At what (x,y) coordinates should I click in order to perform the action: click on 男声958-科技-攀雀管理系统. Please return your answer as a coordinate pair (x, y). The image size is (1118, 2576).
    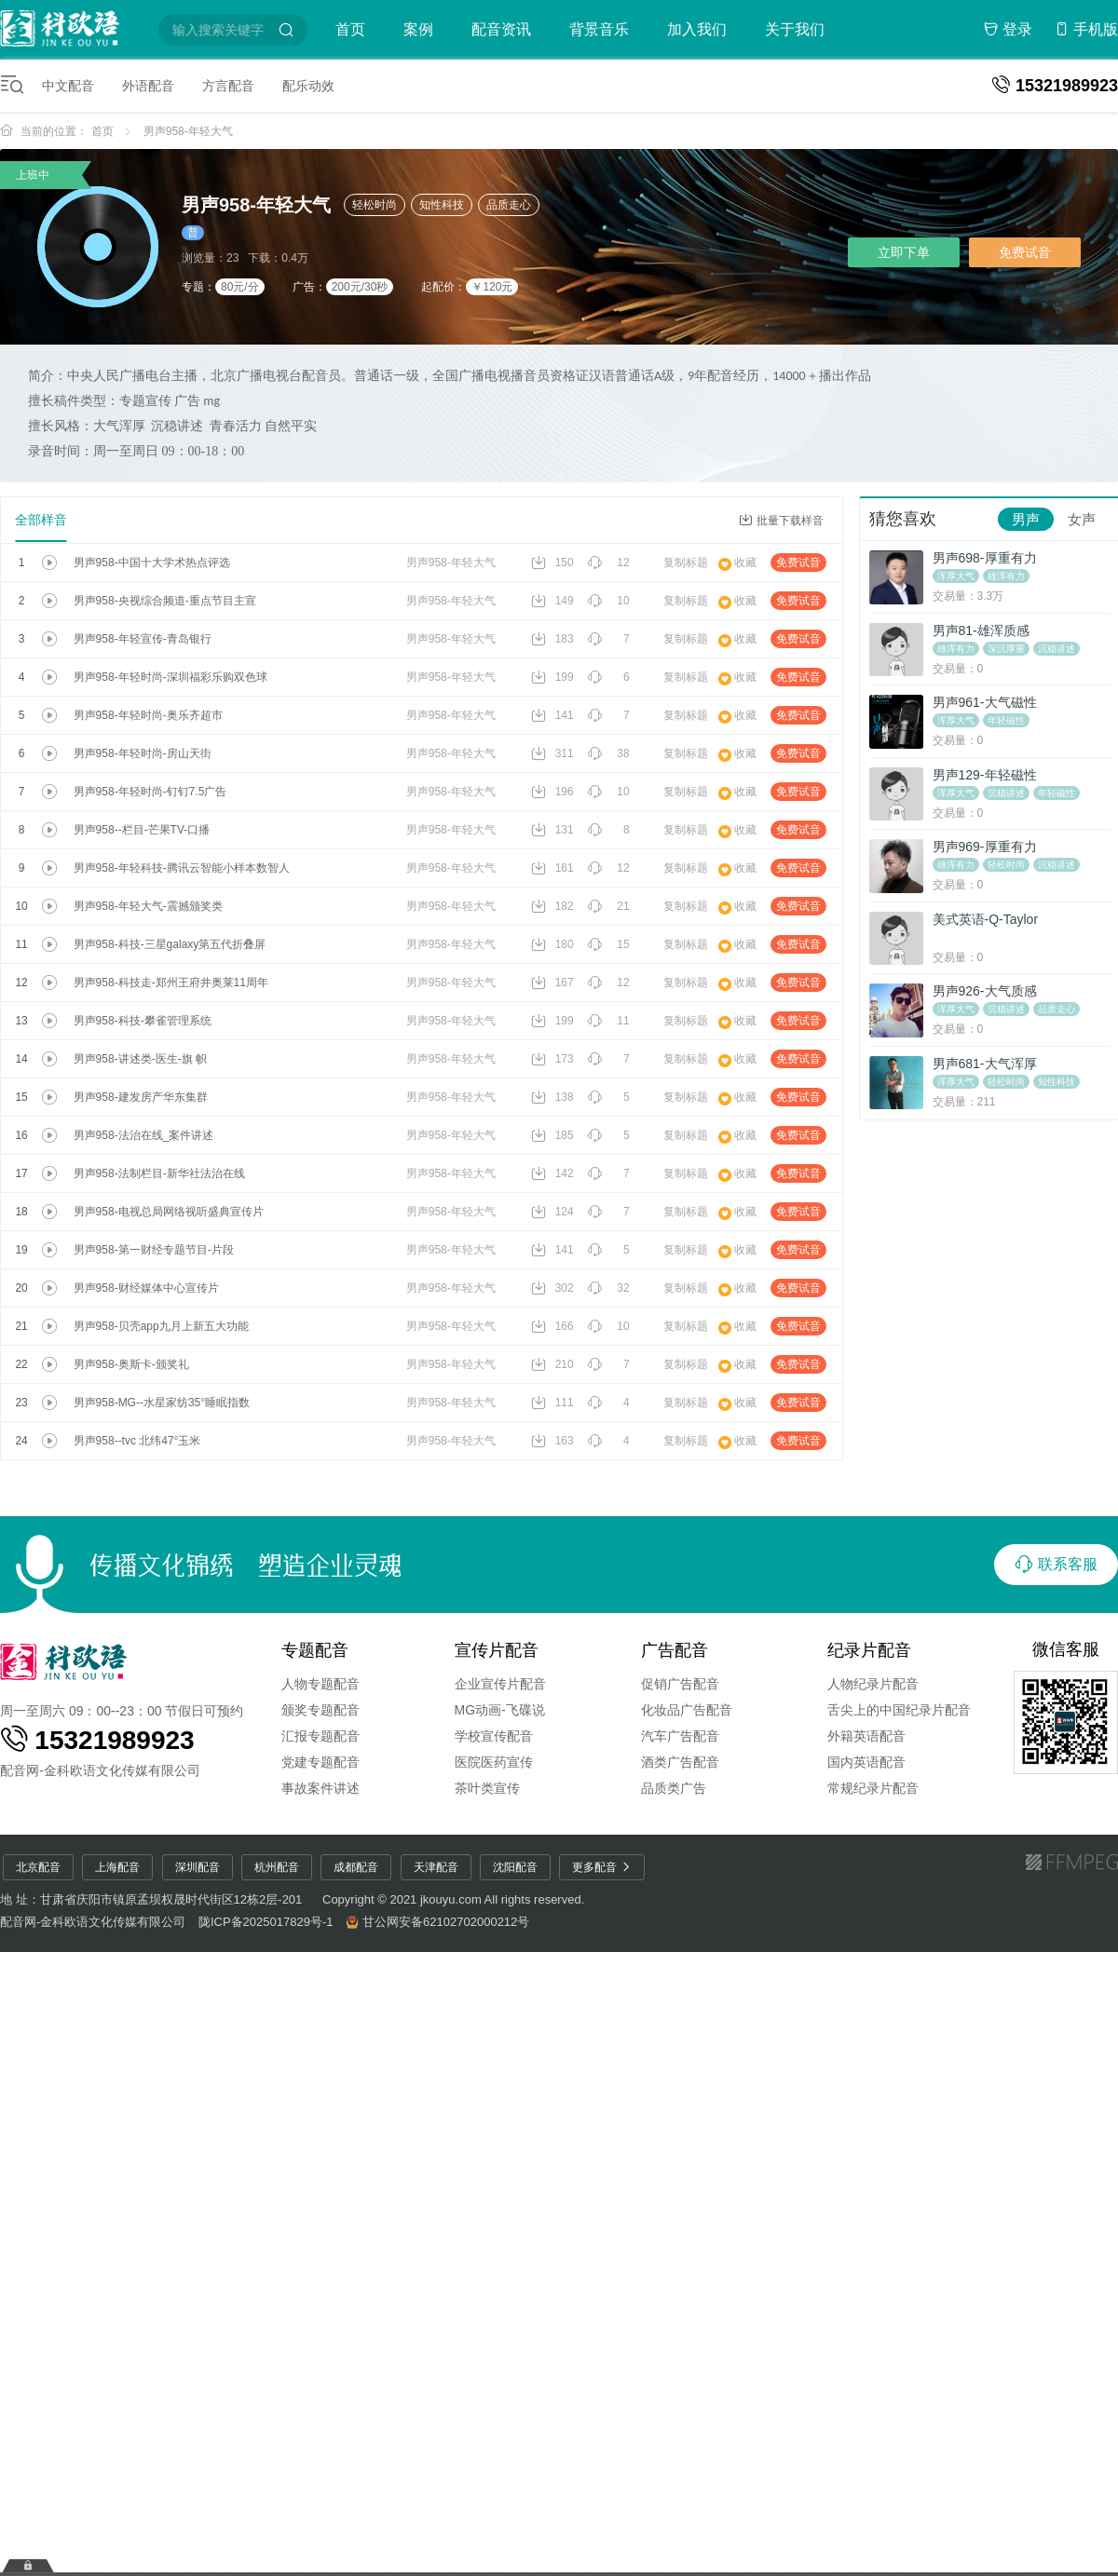
    Looking at the image, I should click on (142, 1020).